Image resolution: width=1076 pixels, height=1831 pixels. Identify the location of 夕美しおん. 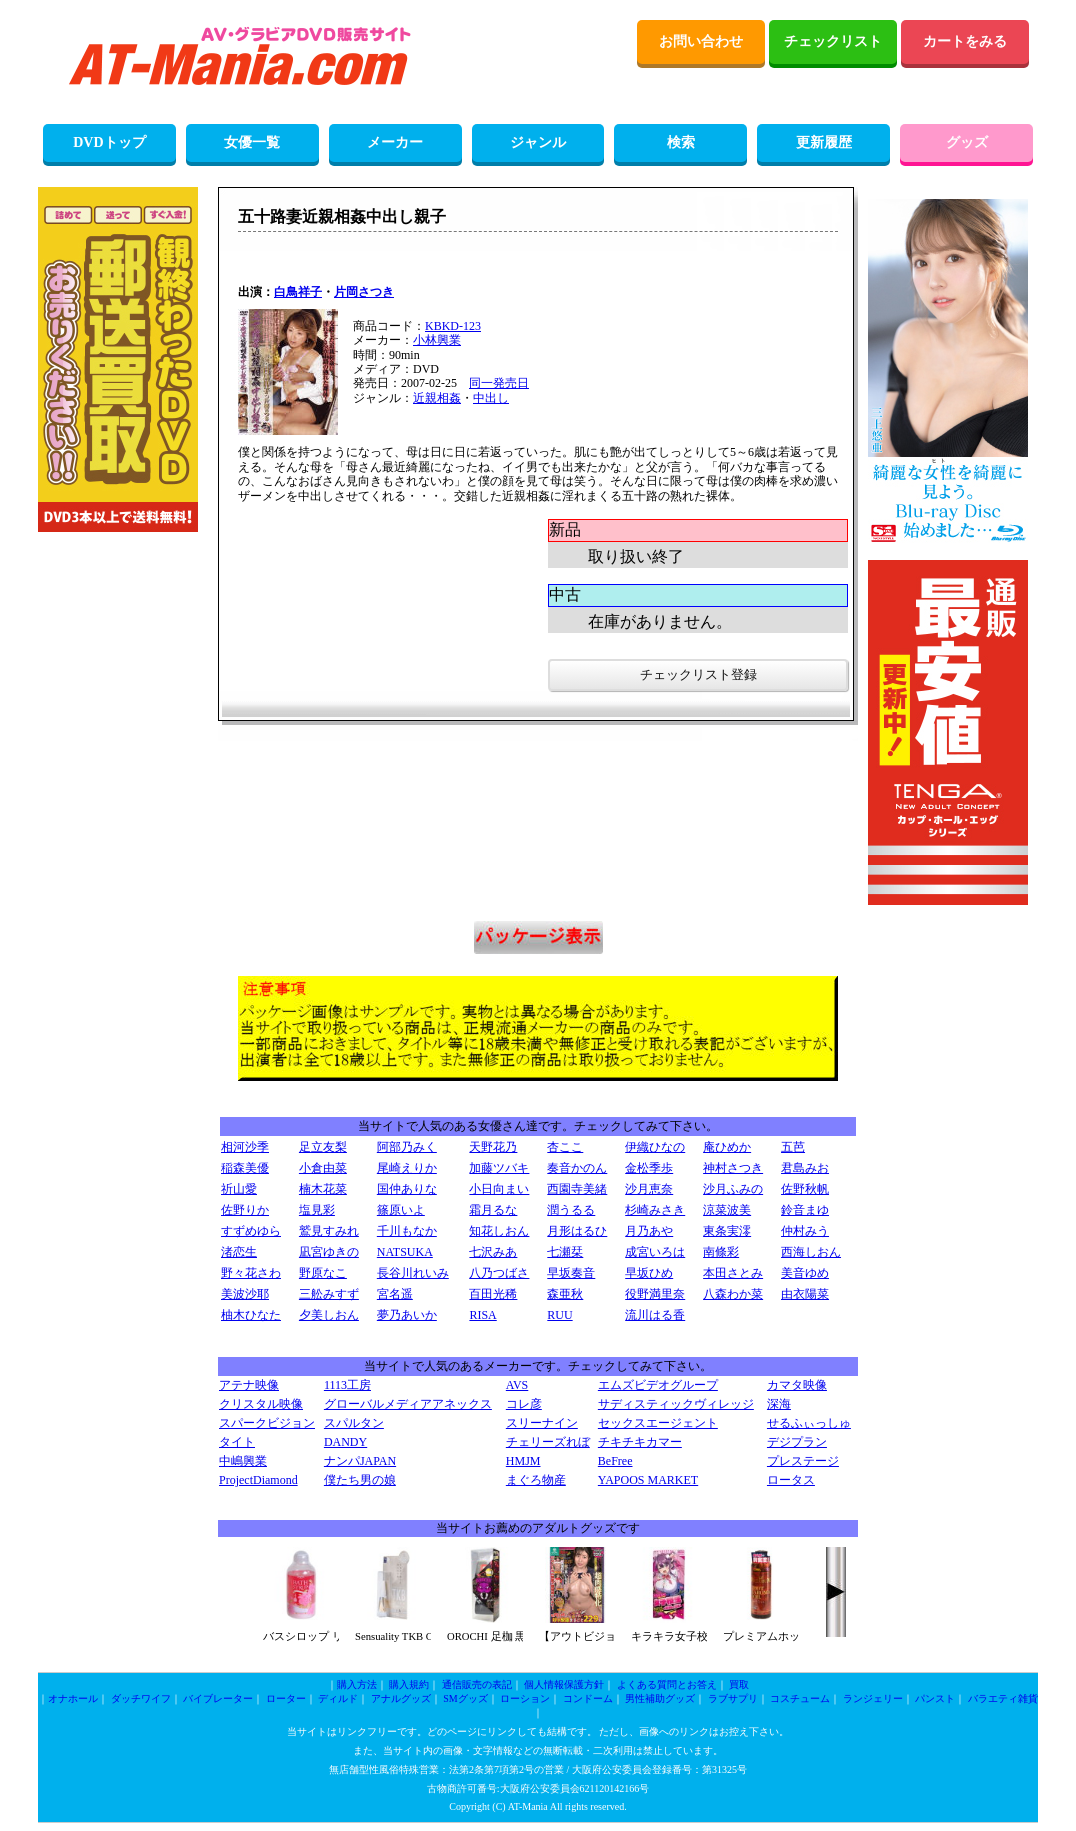
(329, 1315).